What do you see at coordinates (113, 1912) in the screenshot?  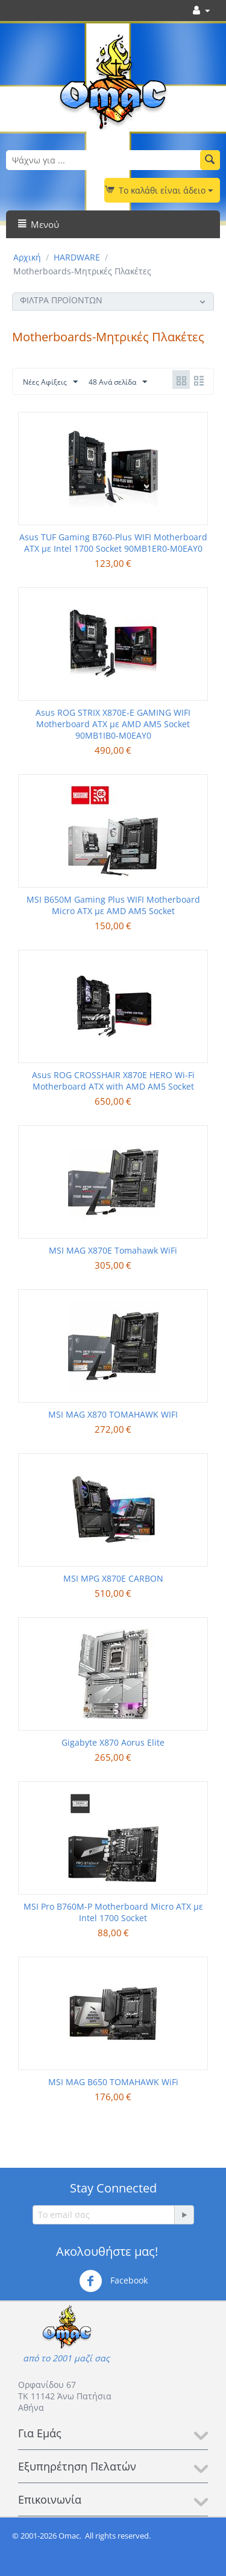 I see `MSI Pro B760M-P Motherboard Micro ATX με Intel 1700 Socket` at bounding box center [113, 1912].